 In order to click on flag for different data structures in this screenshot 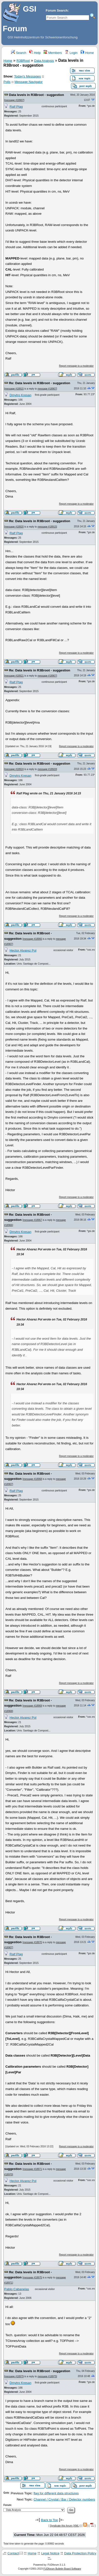, I will do `click(56, 2493)`.